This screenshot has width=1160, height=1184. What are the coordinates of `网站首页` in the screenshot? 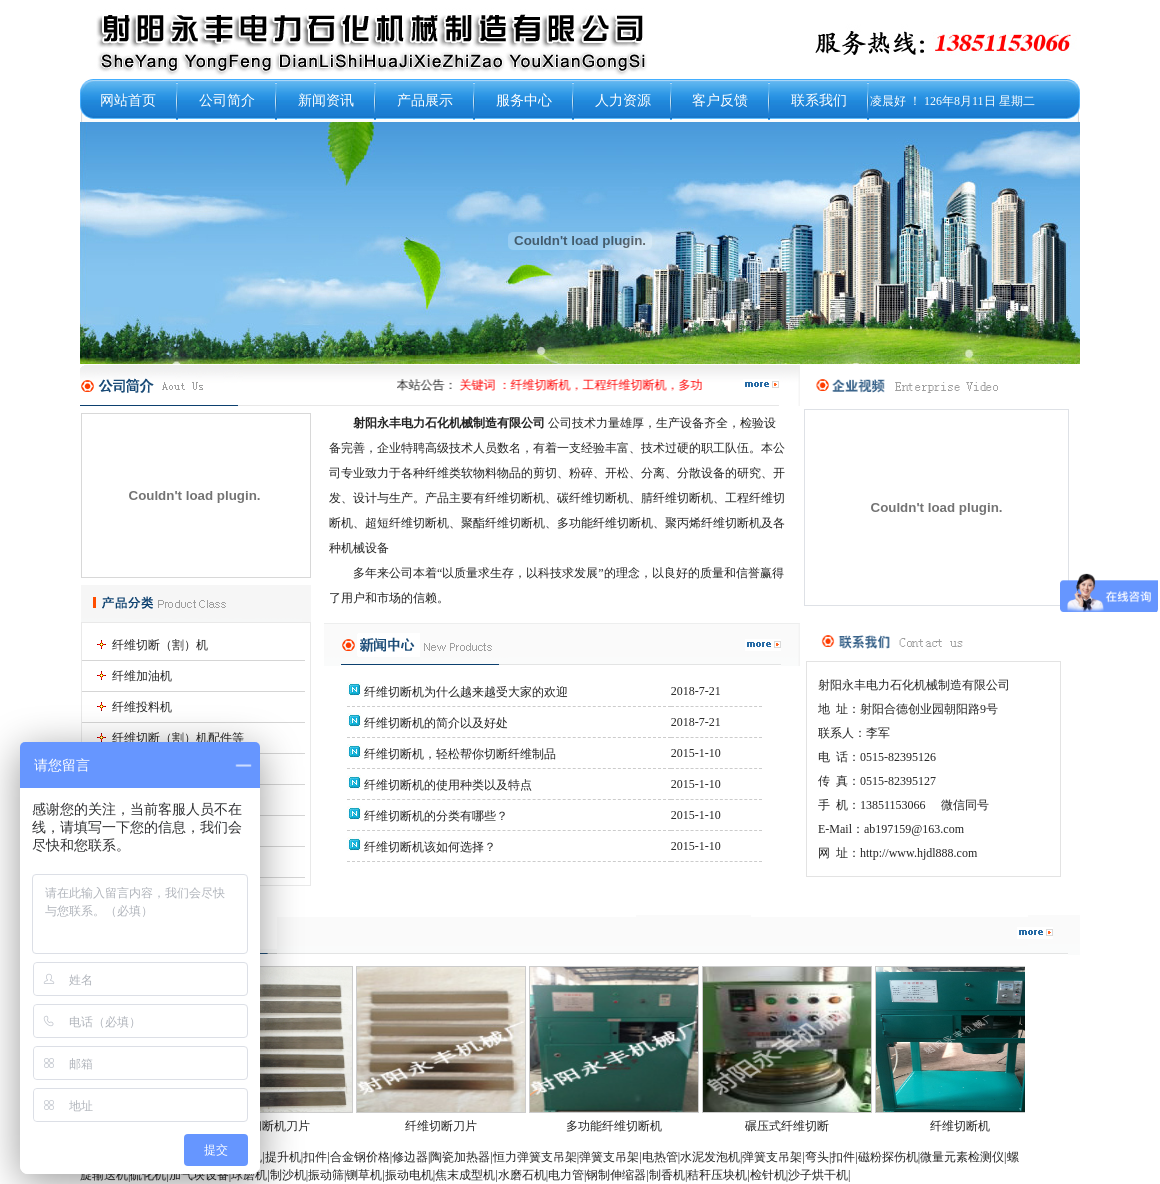 It's located at (128, 100).